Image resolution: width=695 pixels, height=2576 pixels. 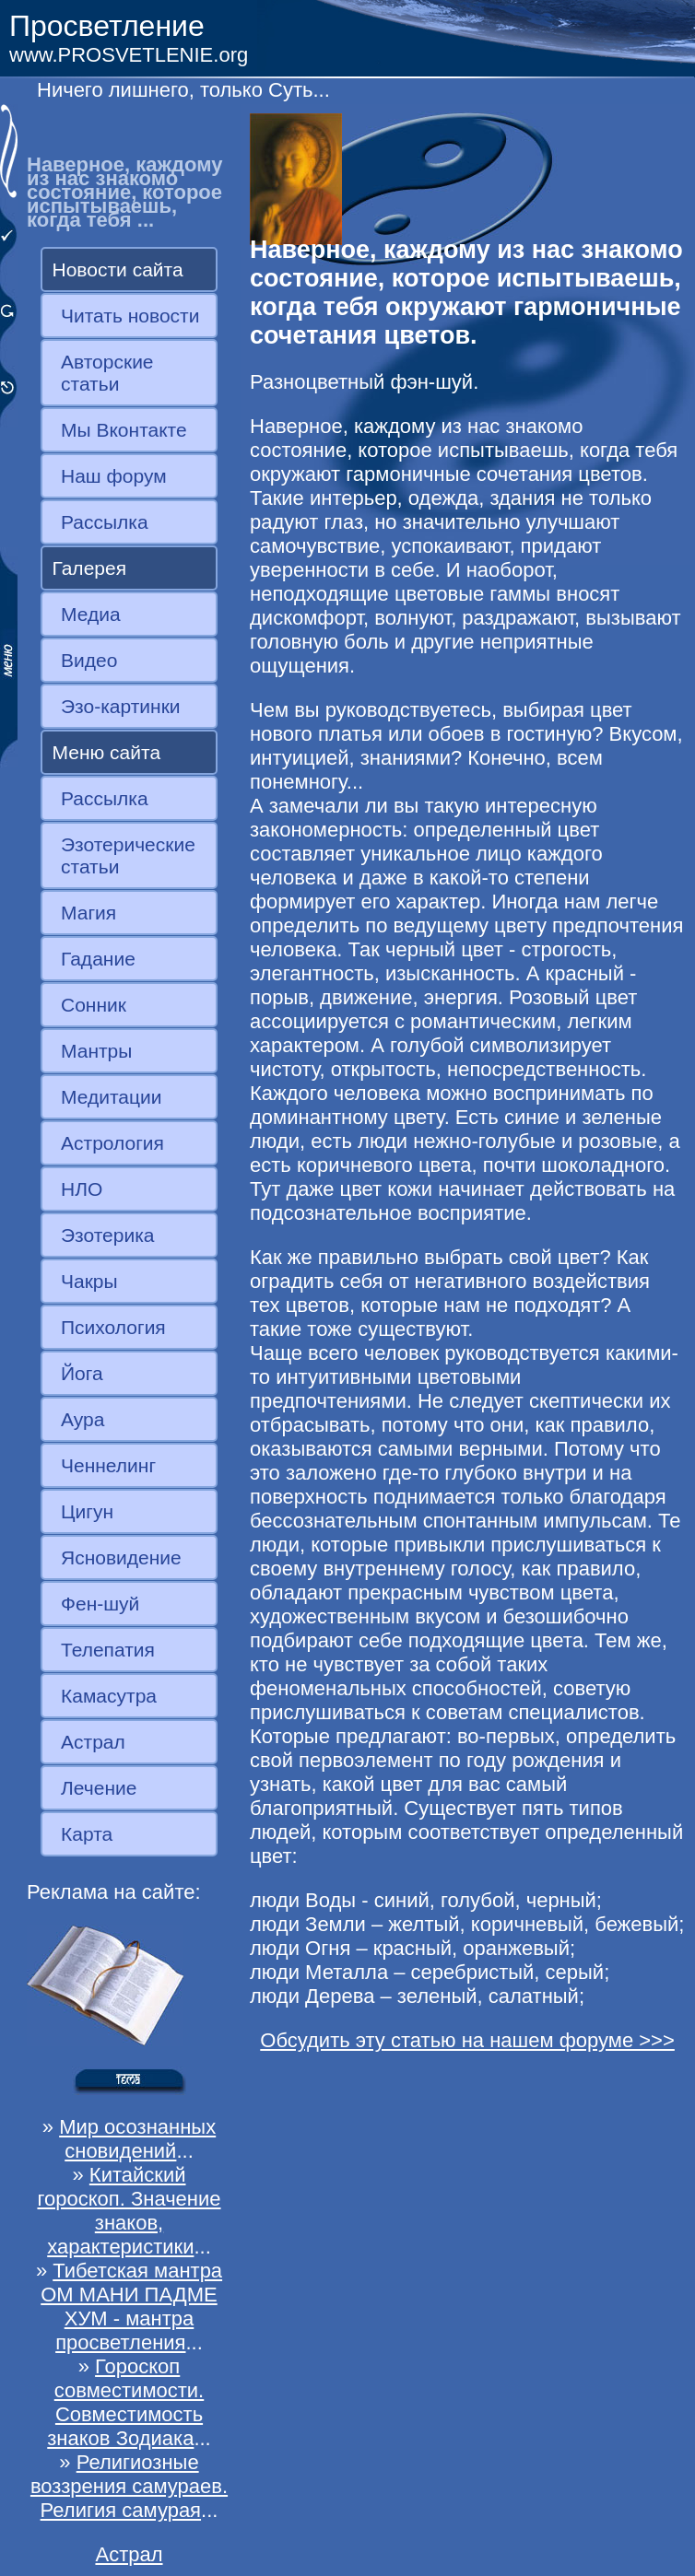 I want to click on Мы Вконтакте, so click(x=124, y=429).